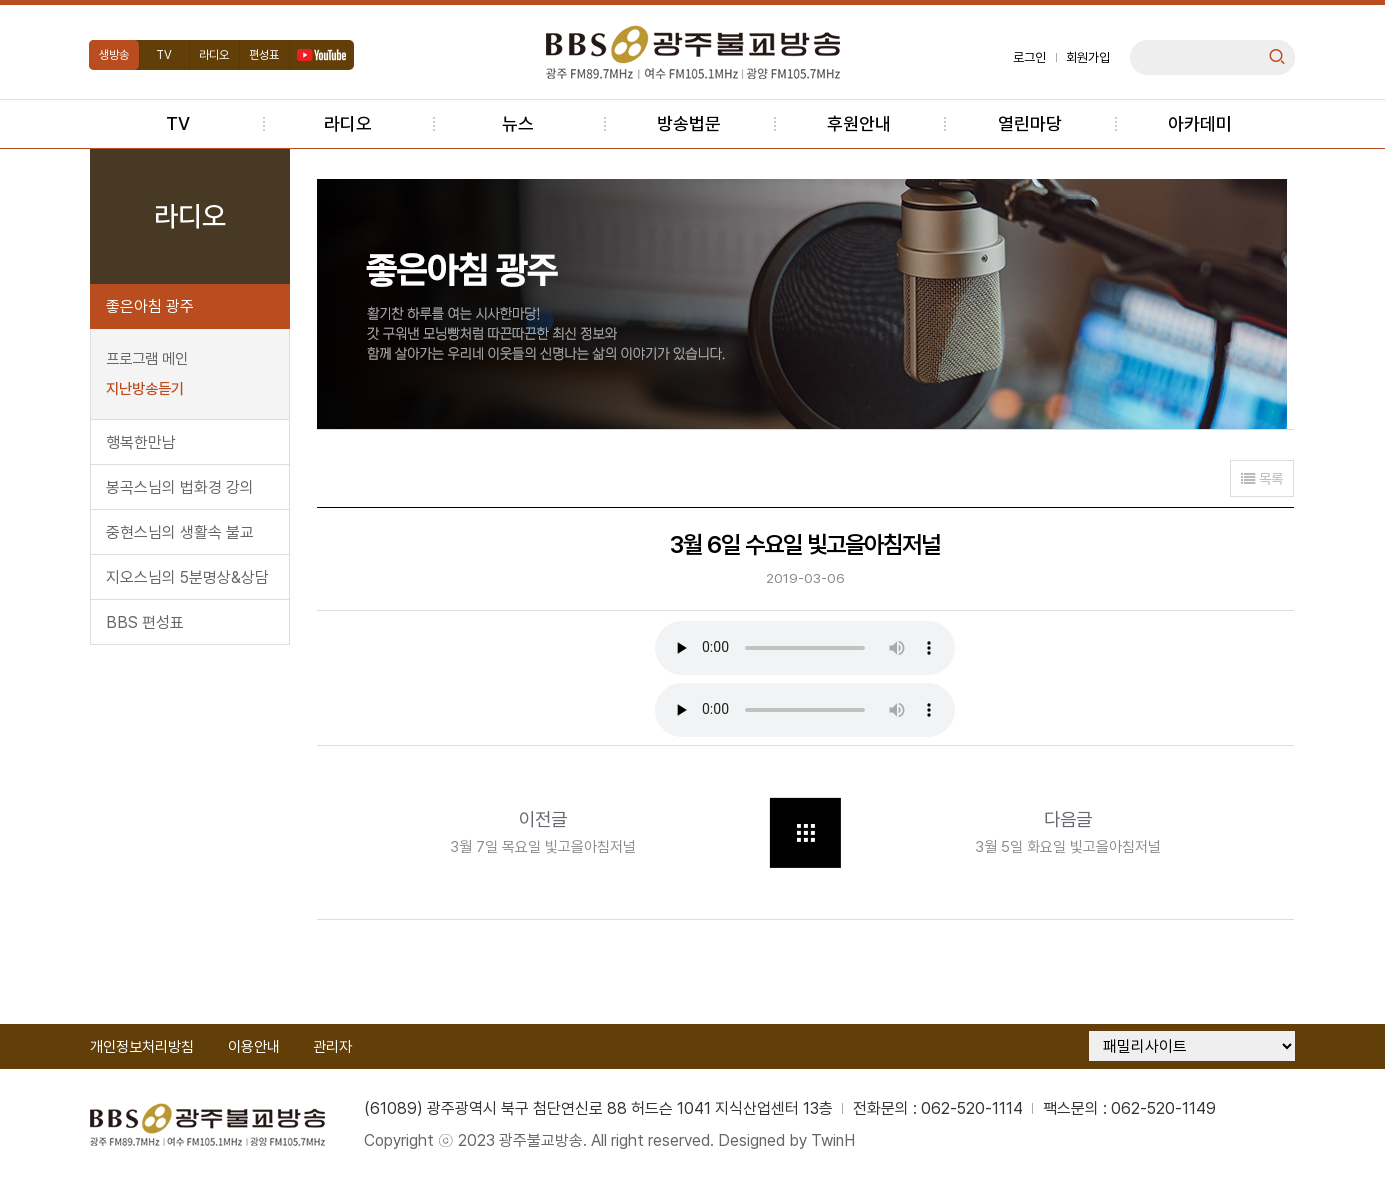 Image resolution: width=1385 pixels, height=1186 pixels. I want to click on 뉴스, so click(518, 123).